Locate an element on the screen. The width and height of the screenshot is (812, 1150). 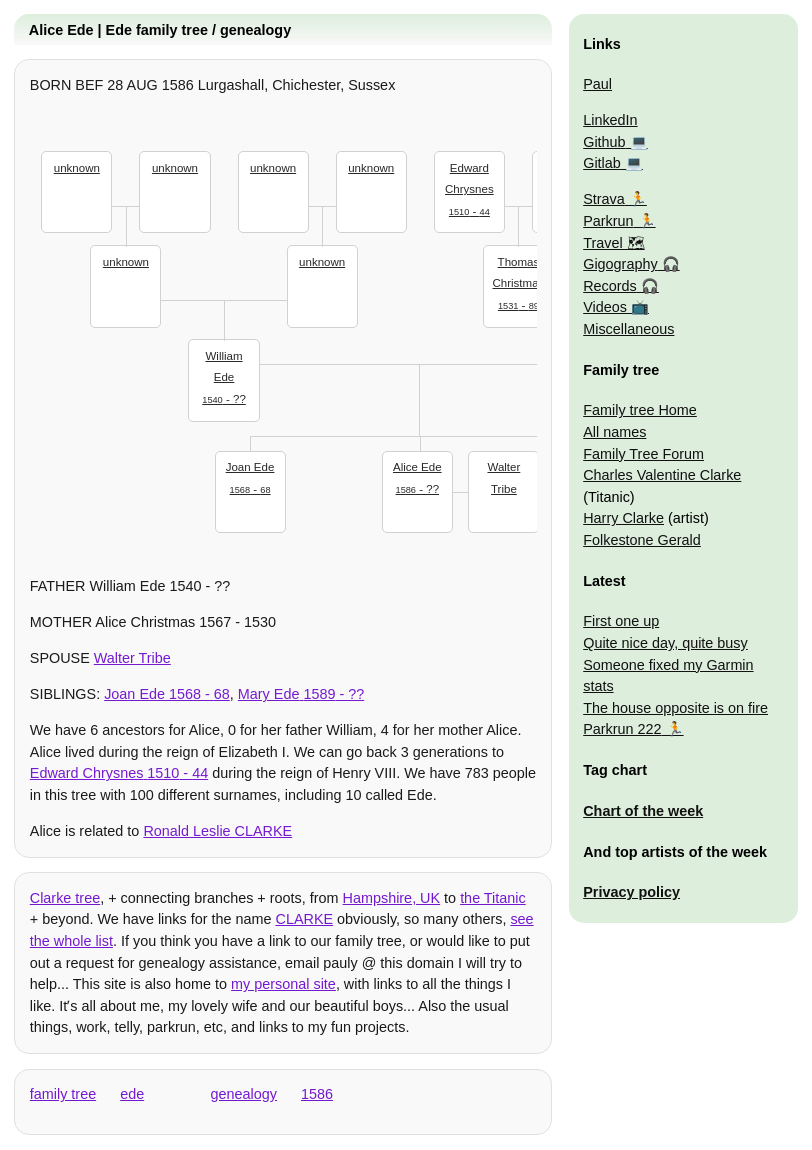
ede is located at coordinates (132, 1094).